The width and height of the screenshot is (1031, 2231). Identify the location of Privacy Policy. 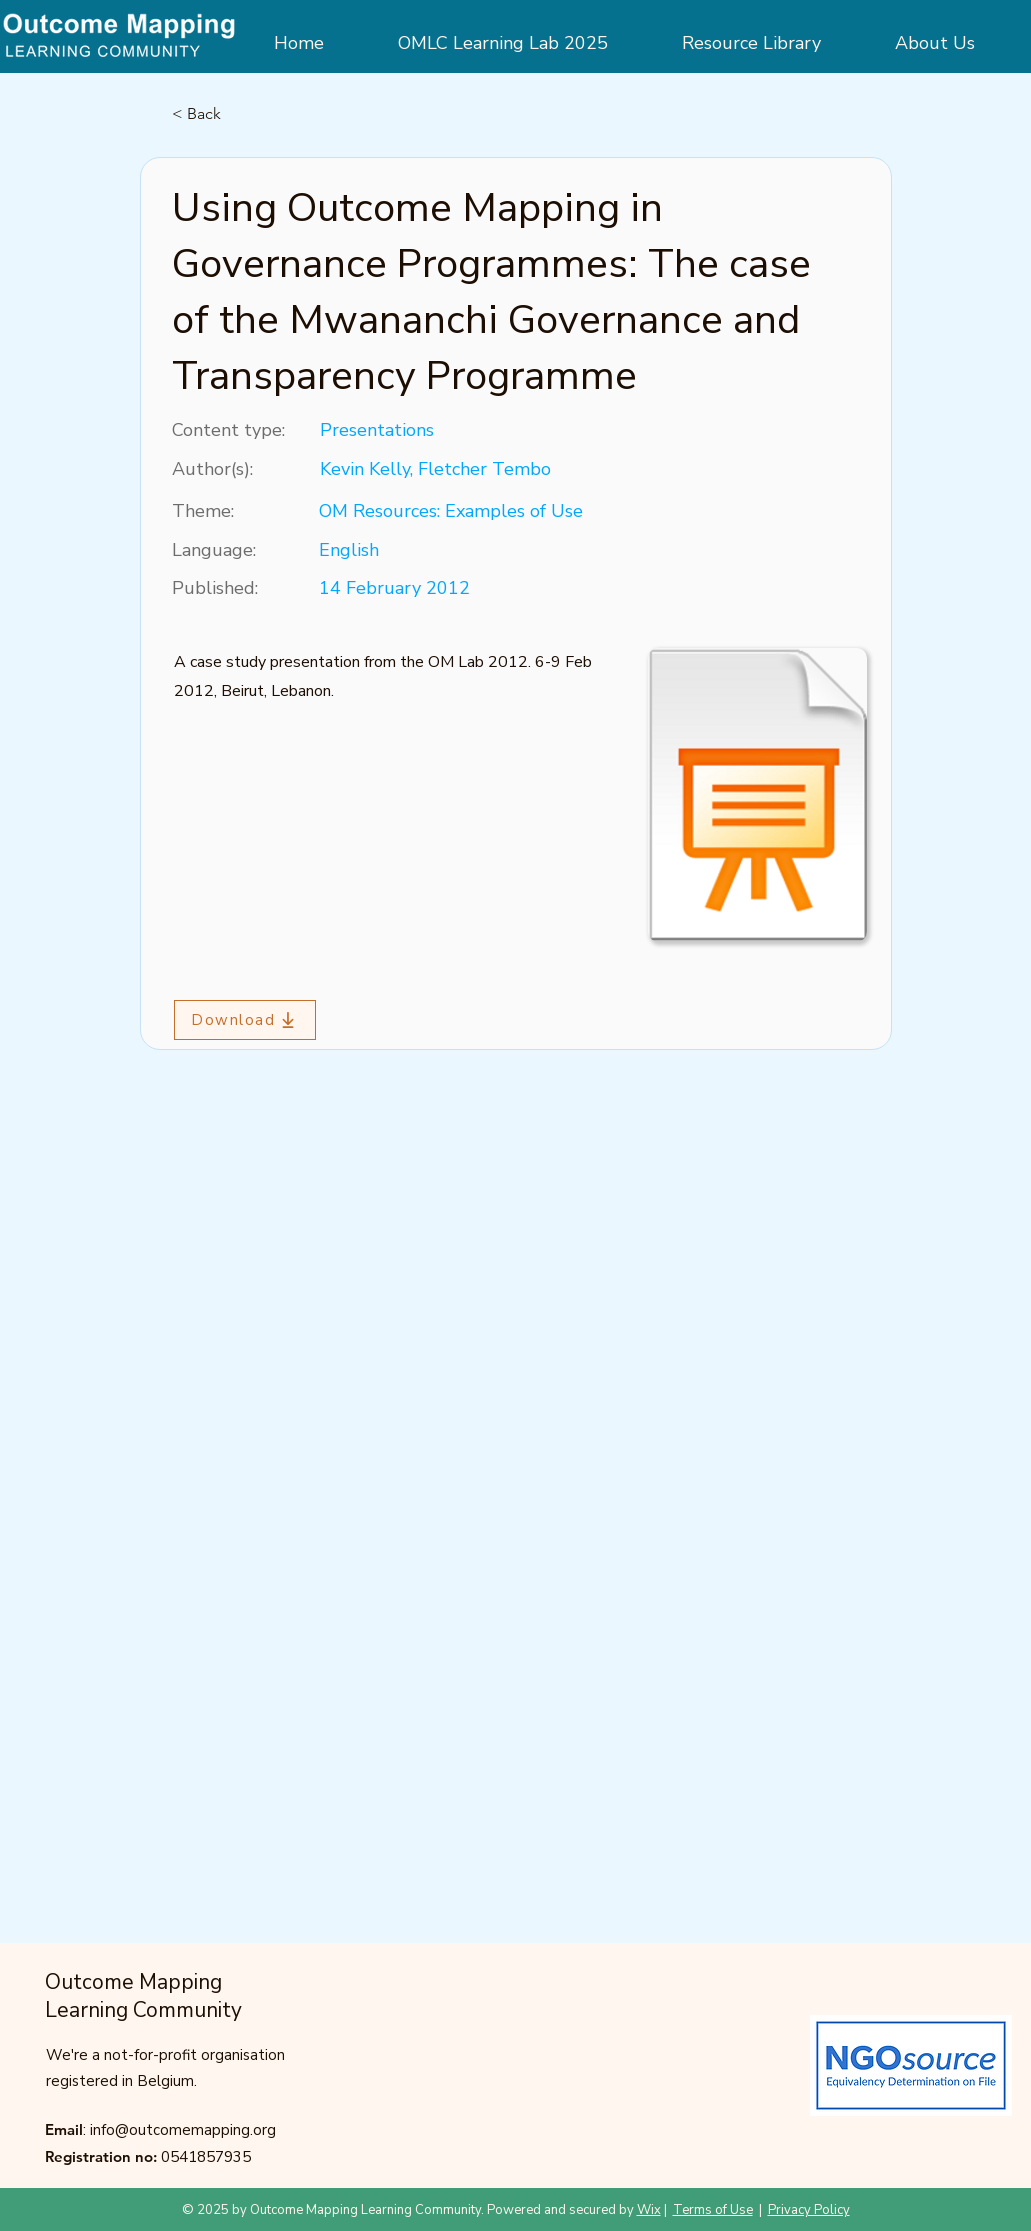
(809, 2210).